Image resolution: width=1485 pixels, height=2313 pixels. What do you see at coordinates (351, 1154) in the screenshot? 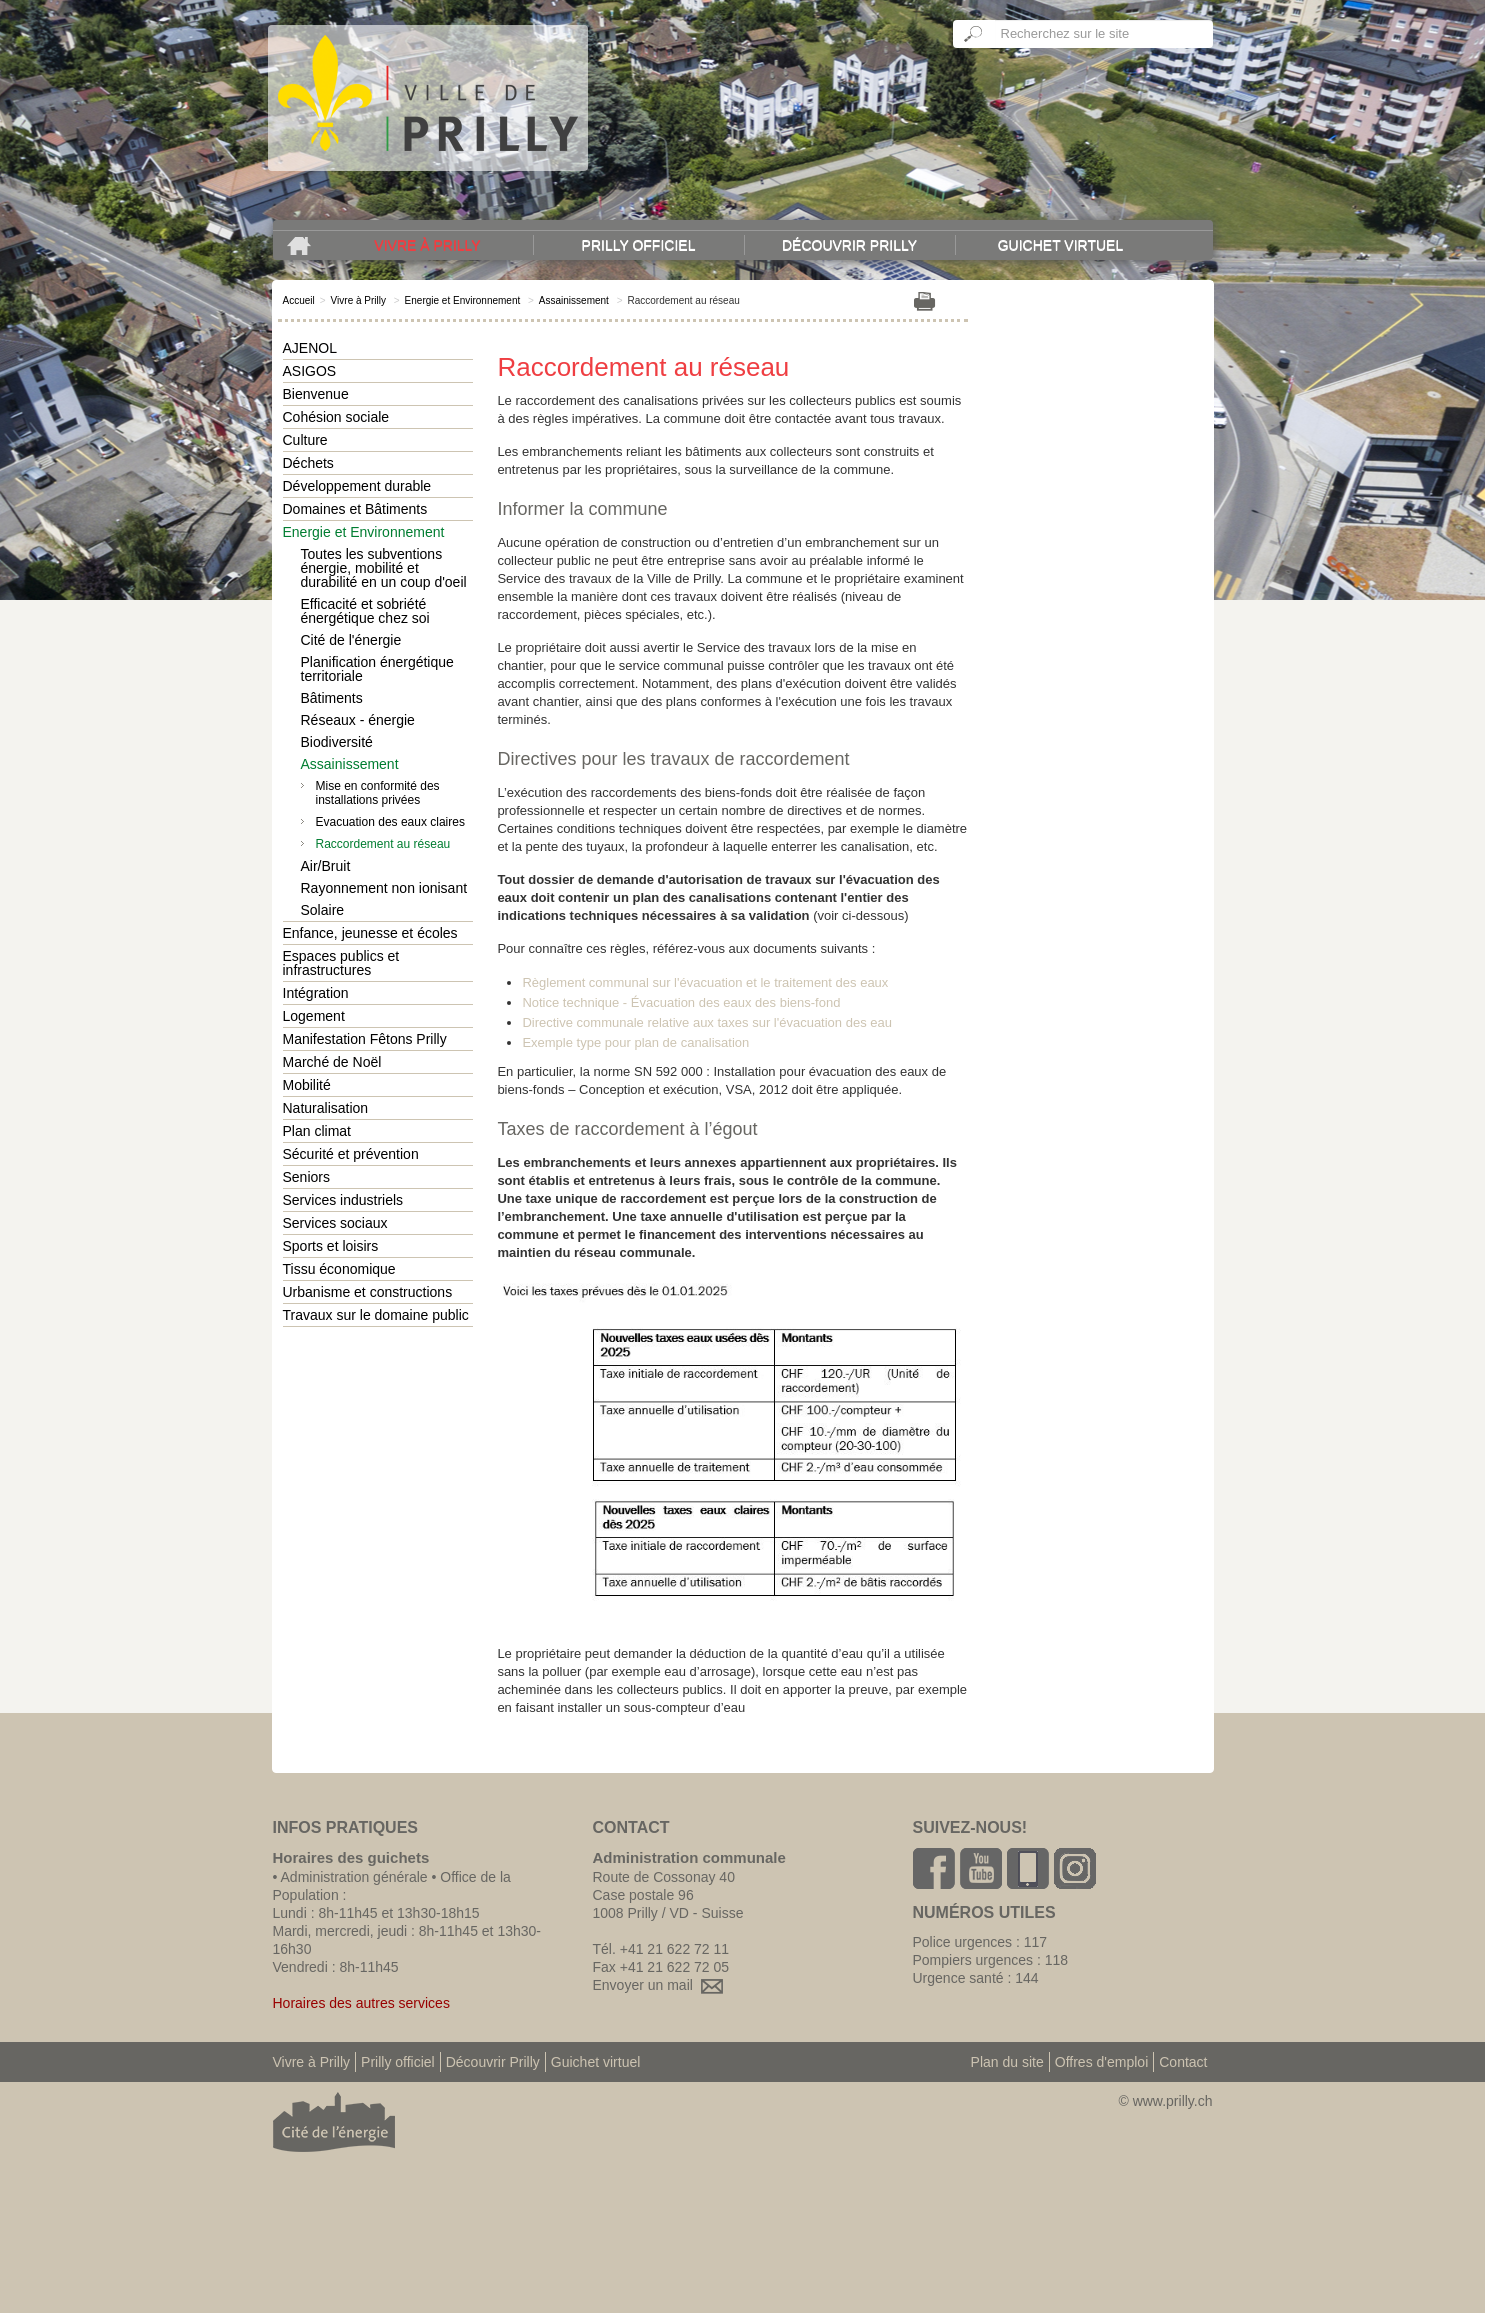
I see `Sécurité et prévention` at bounding box center [351, 1154].